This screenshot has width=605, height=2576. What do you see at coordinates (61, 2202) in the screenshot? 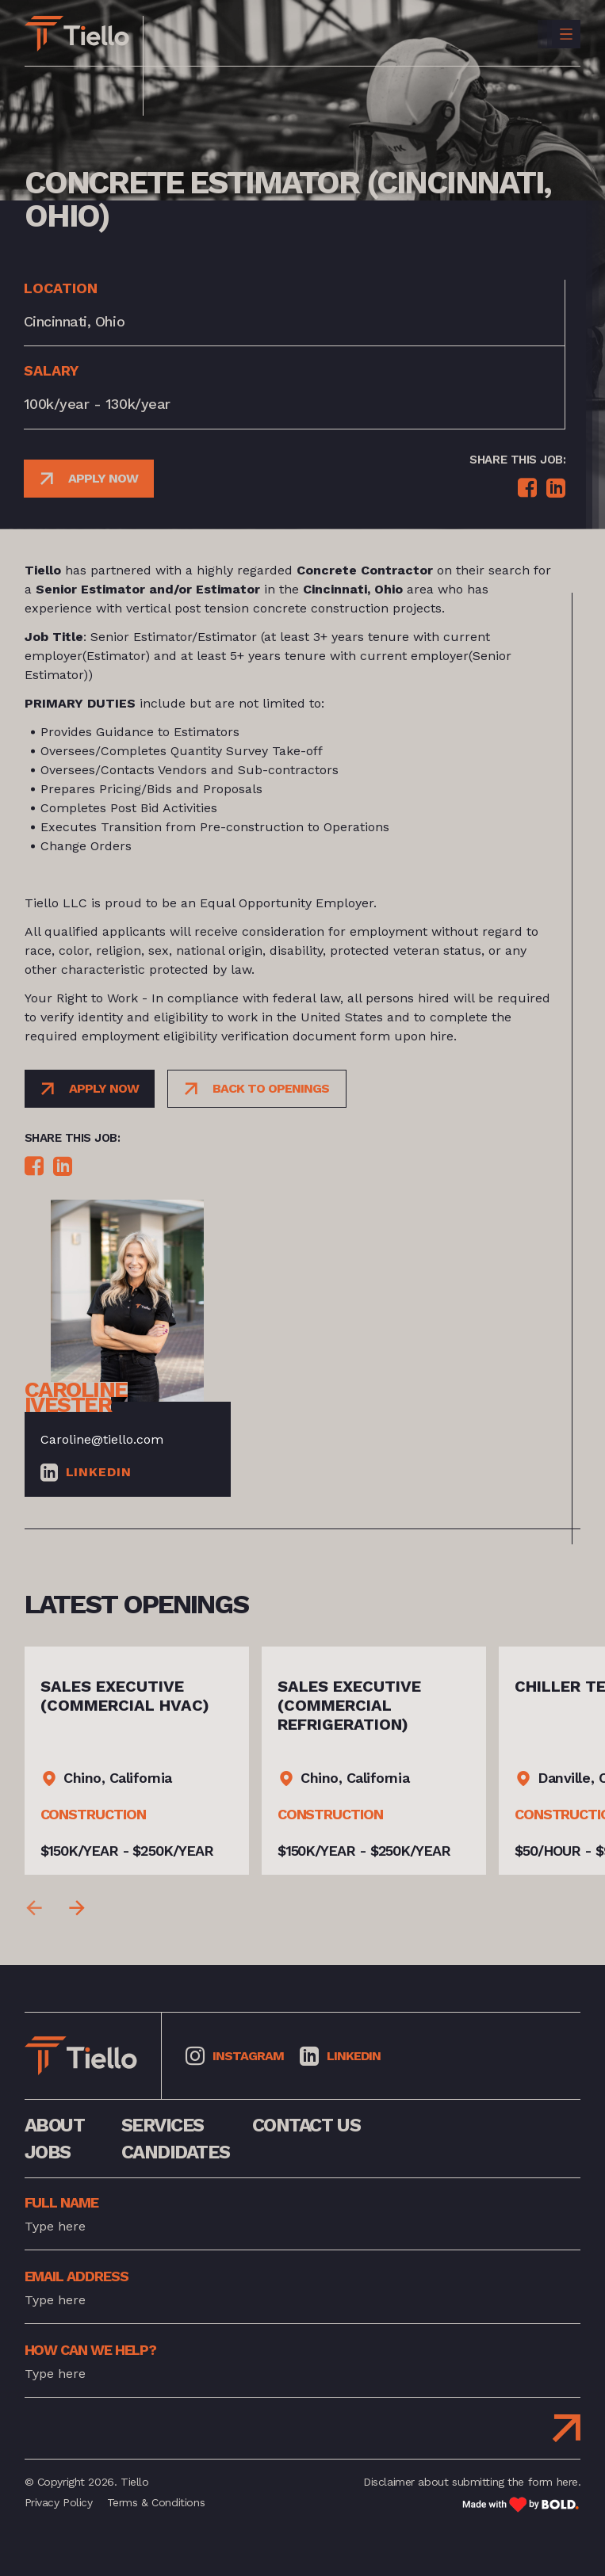
I see `full name` at bounding box center [61, 2202].